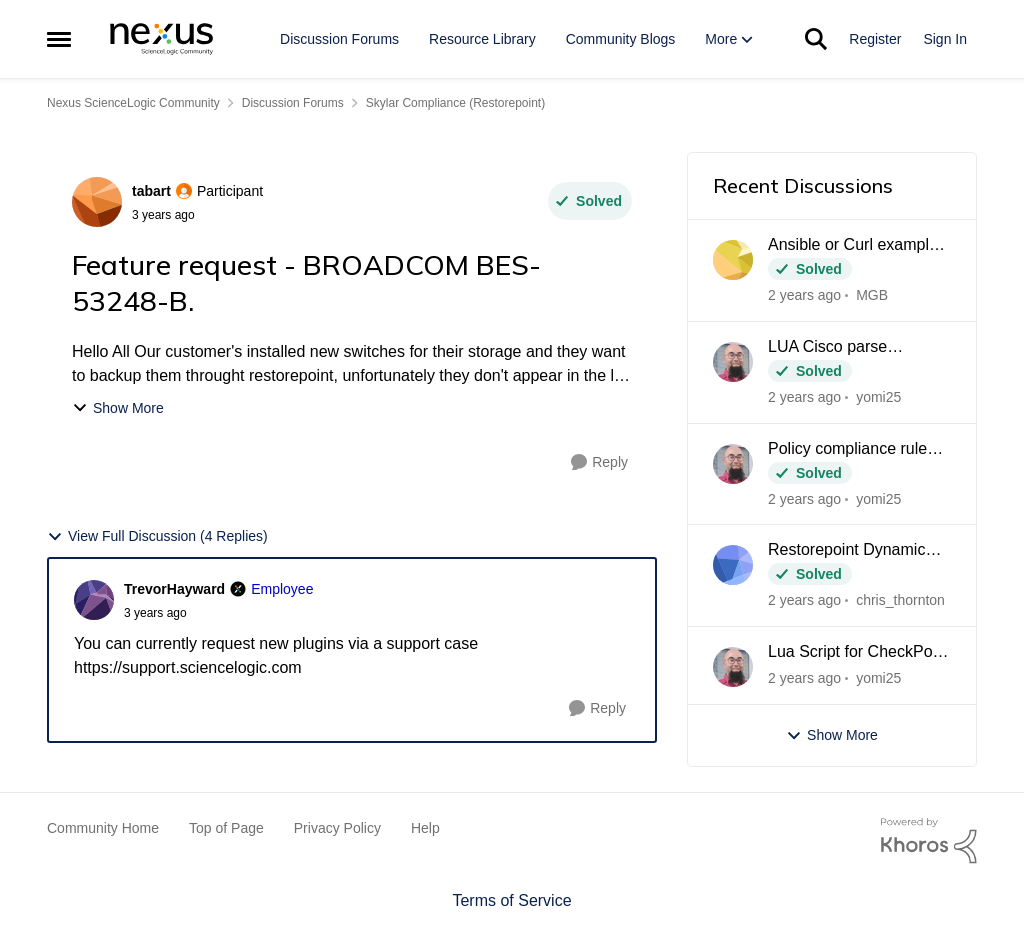 The image size is (1024, 943). What do you see at coordinates (157, 536) in the screenshot?
I see `View Full Discussion (4 Replies)` at bounding box center [157, 536].